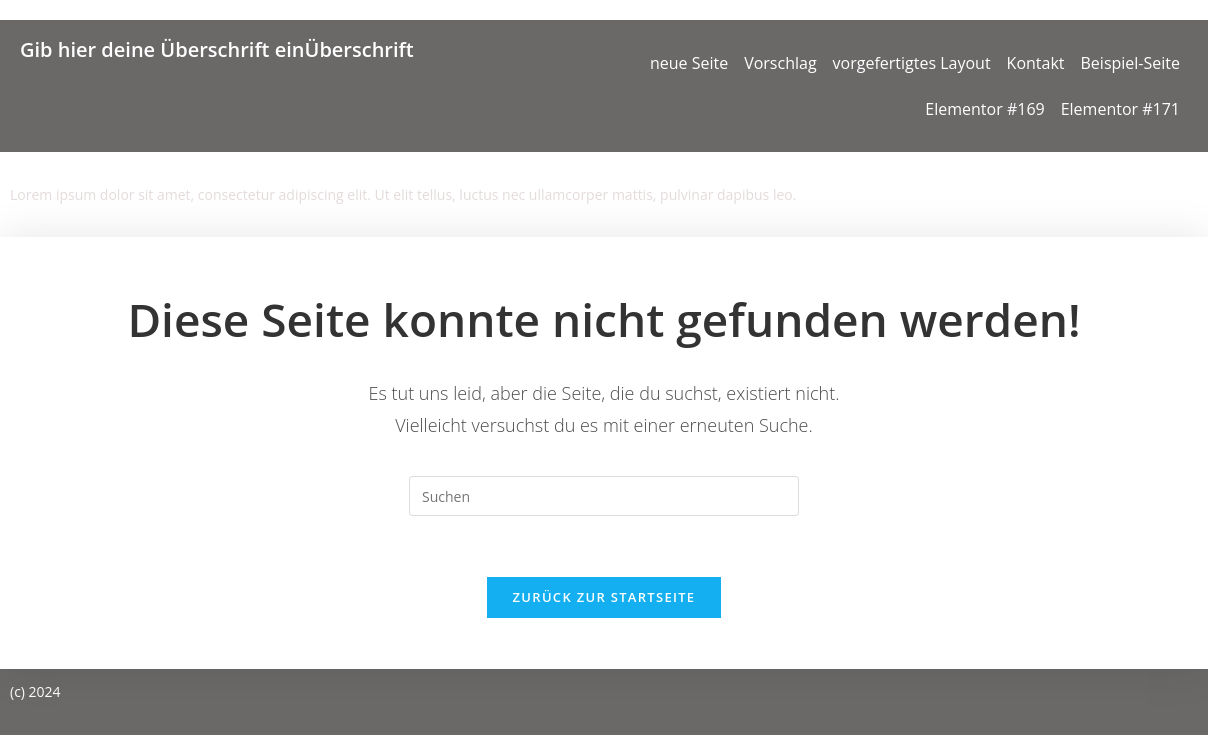  What do you see at coordinates (984, 109) in the screenshot?
I see `Elementor #169` at bounding box center [984, 109].